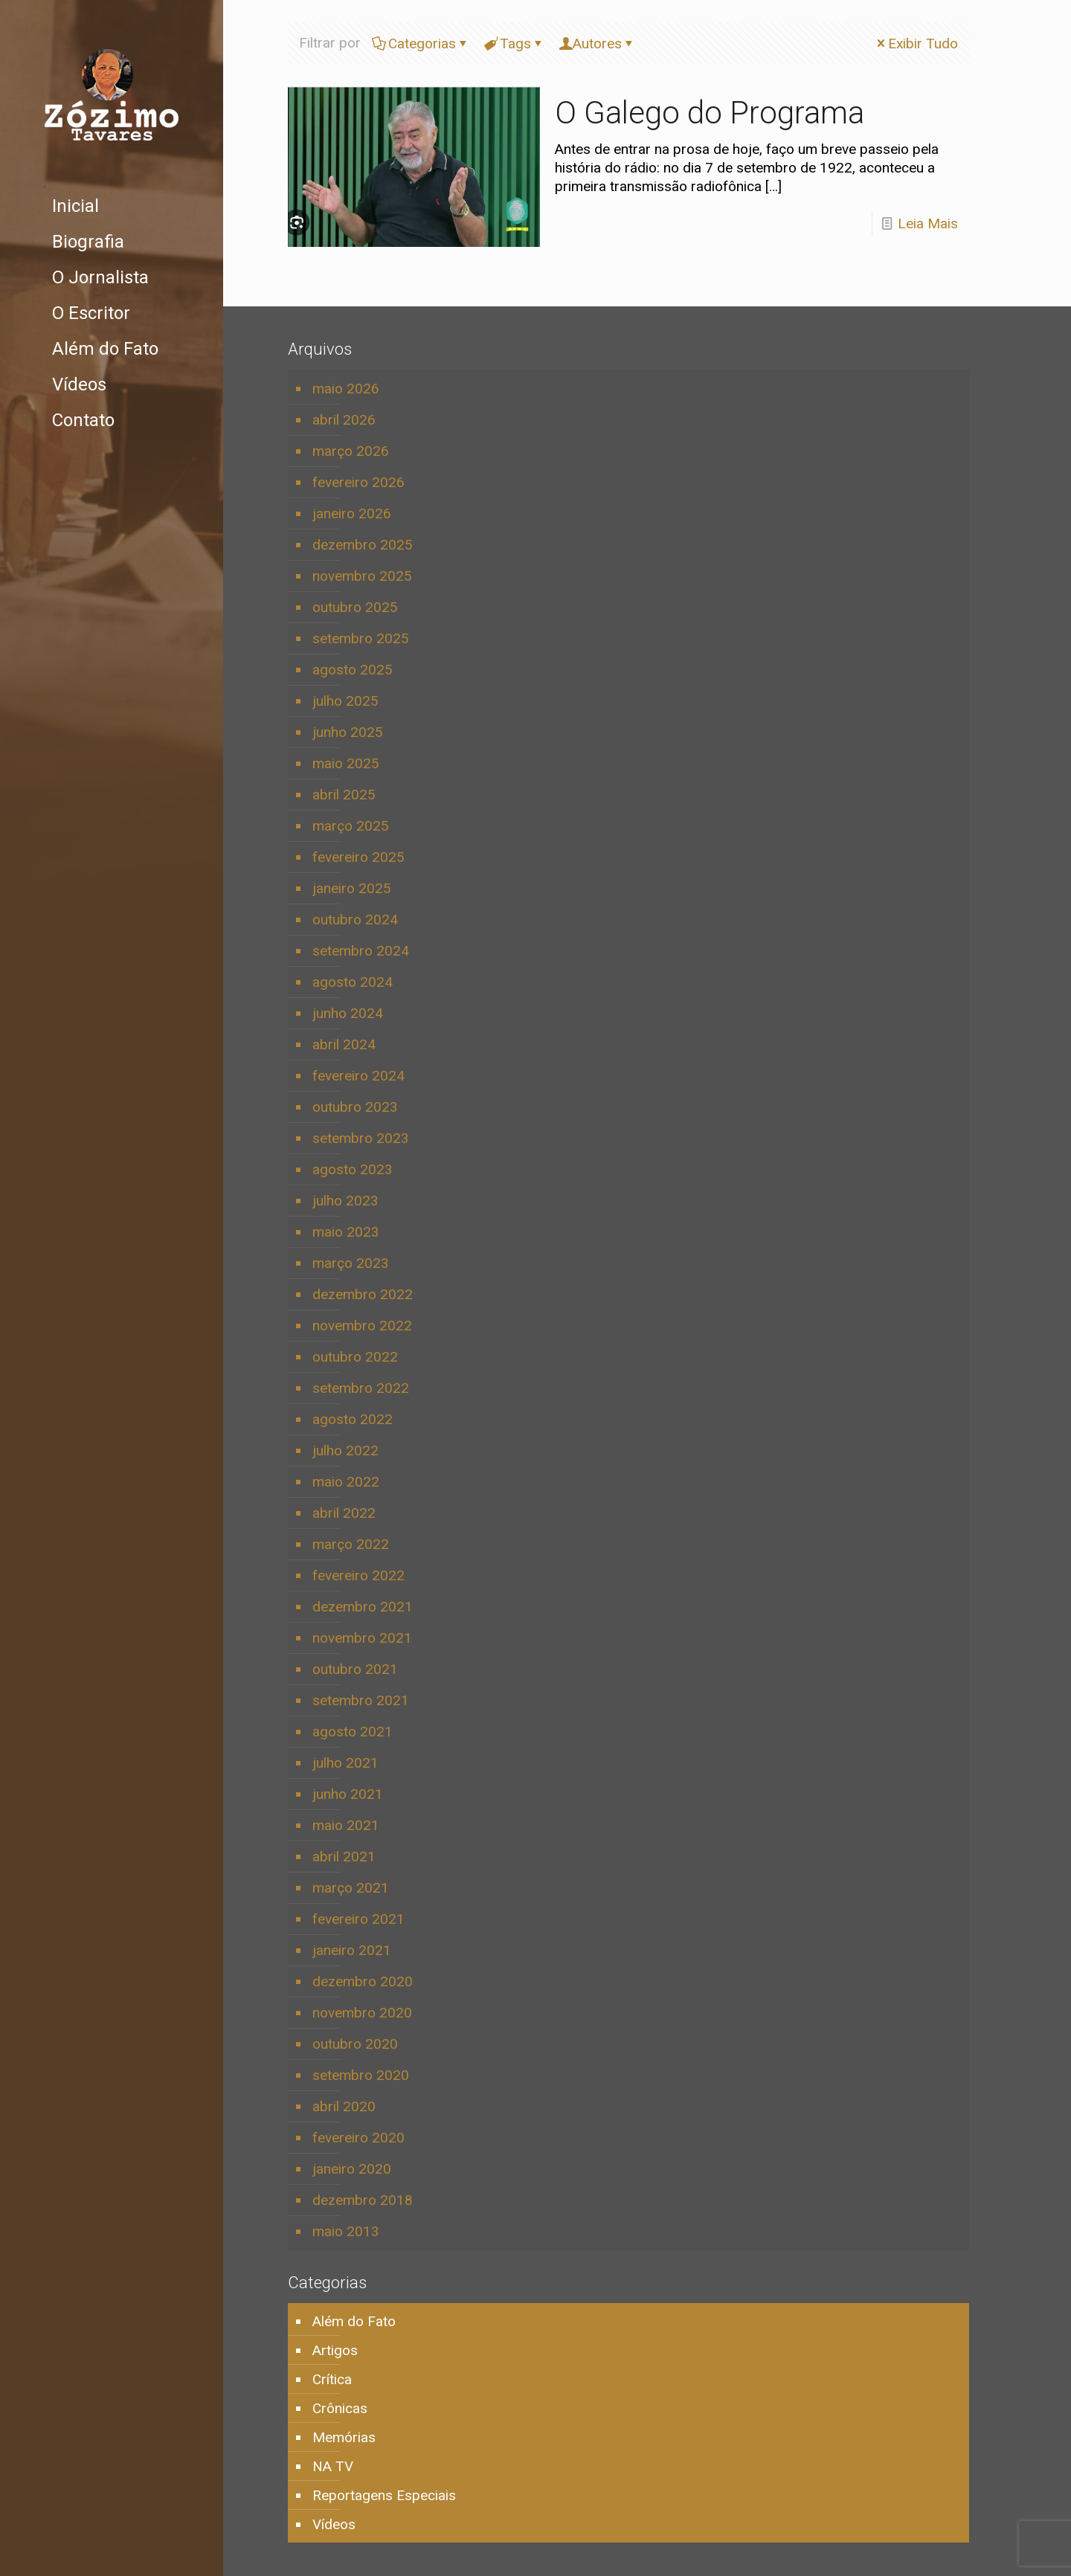 The image size is (1071, 2576). I want to click on maio 2021, so click(345, 1825).